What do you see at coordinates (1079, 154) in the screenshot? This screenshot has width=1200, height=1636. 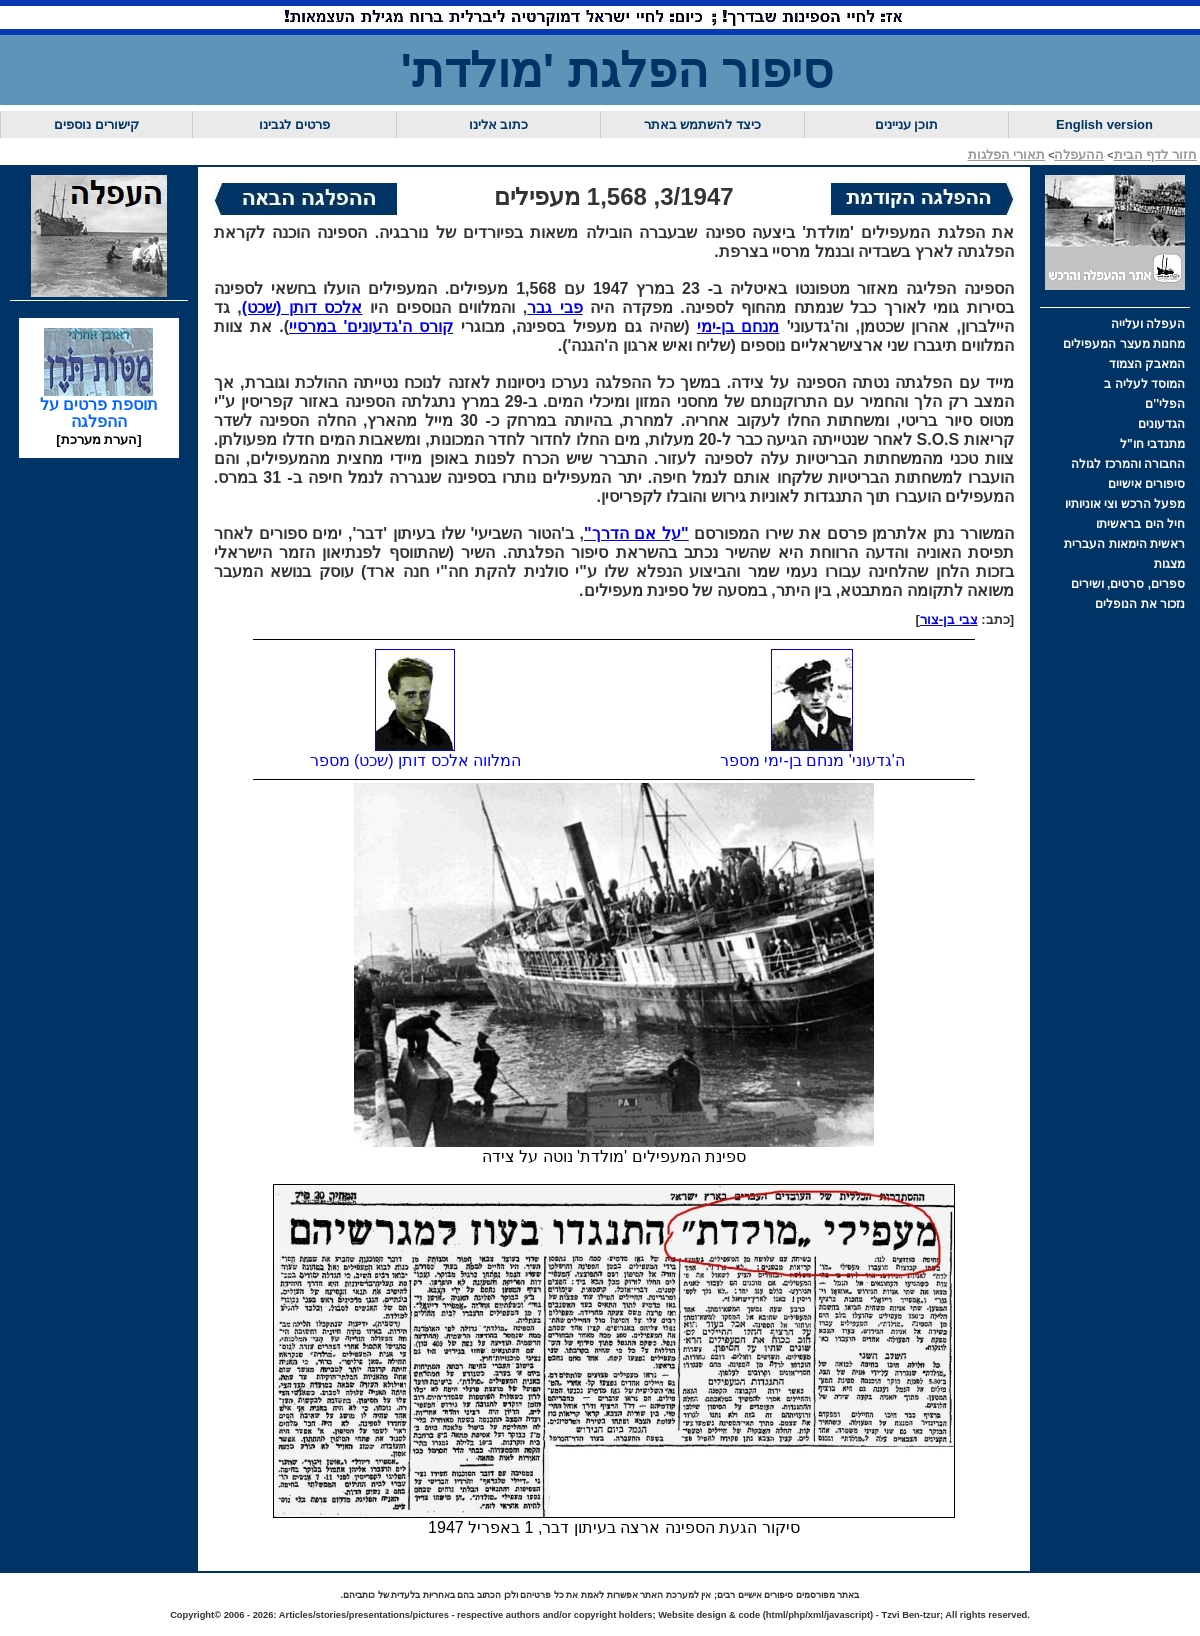 I see `ההעפלה` at bounding box center [1079, 154].